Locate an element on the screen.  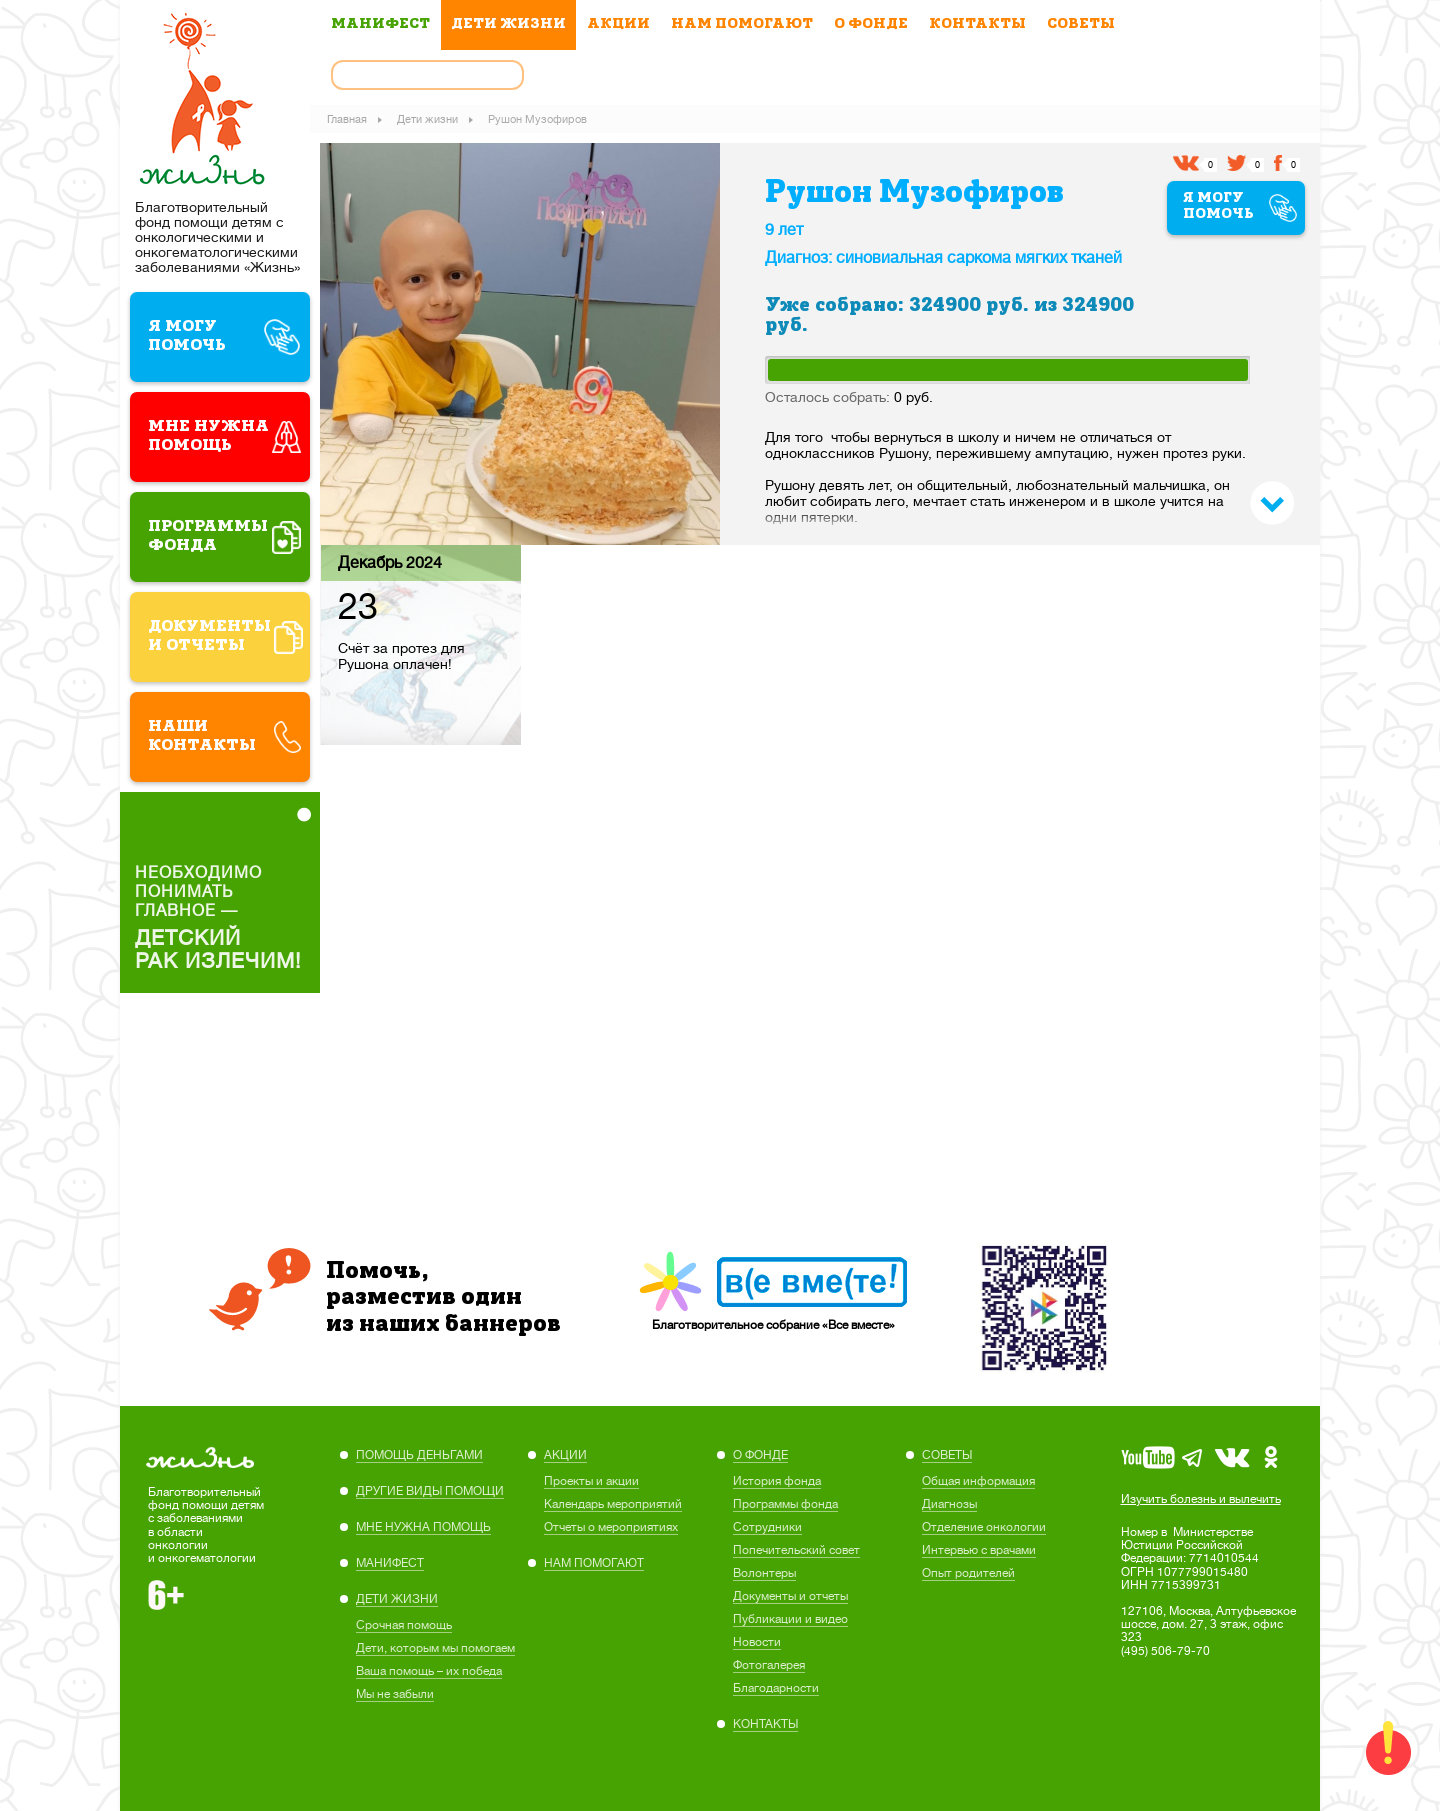
Отчеты о мероприятиях is located at coordinates (611, 1527).